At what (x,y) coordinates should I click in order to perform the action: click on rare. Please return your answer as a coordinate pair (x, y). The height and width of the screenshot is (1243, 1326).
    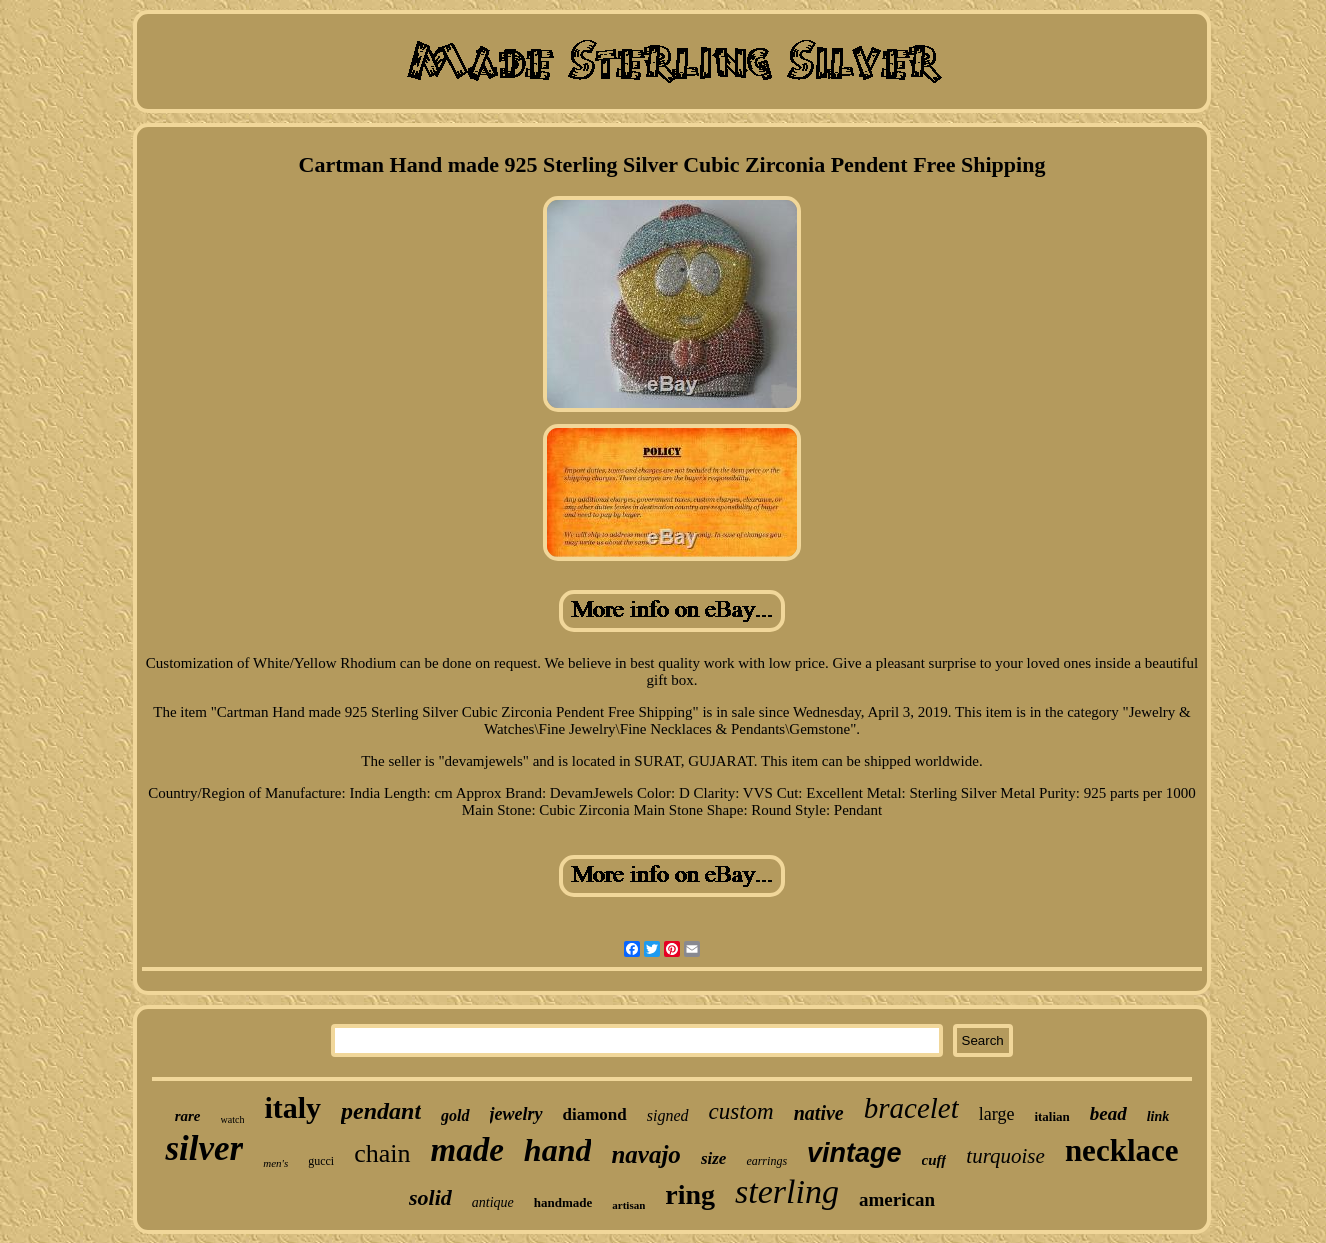
    Looking at the image, I should click on (188, 1116).